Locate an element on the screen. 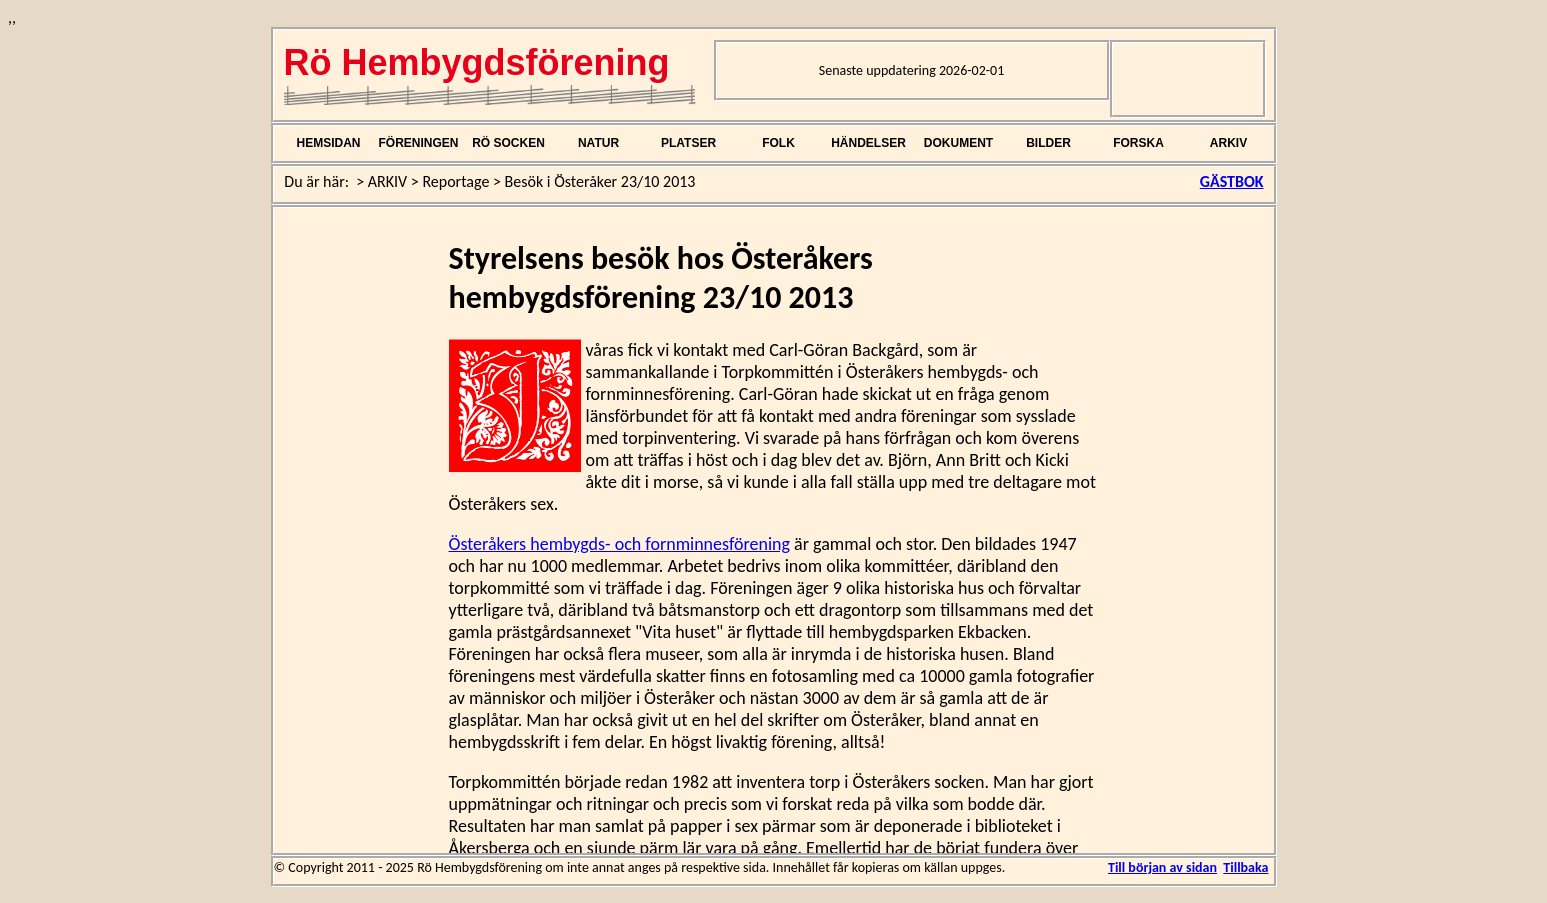 The image size is (1547, 903). NATUR is located at coordinates (598, 143).